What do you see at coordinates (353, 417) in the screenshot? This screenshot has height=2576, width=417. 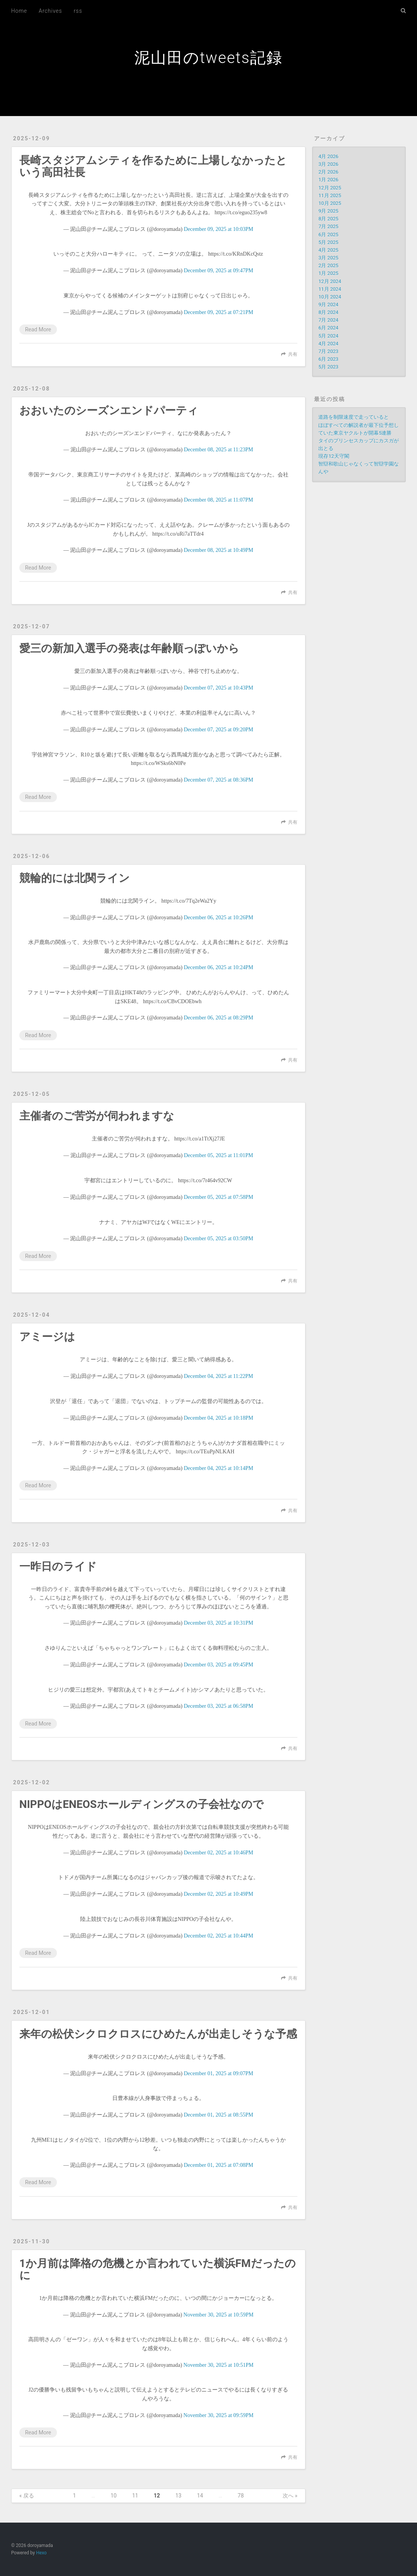 I see `道路を制限速度で走っていると` at bounding box center [353, 417].